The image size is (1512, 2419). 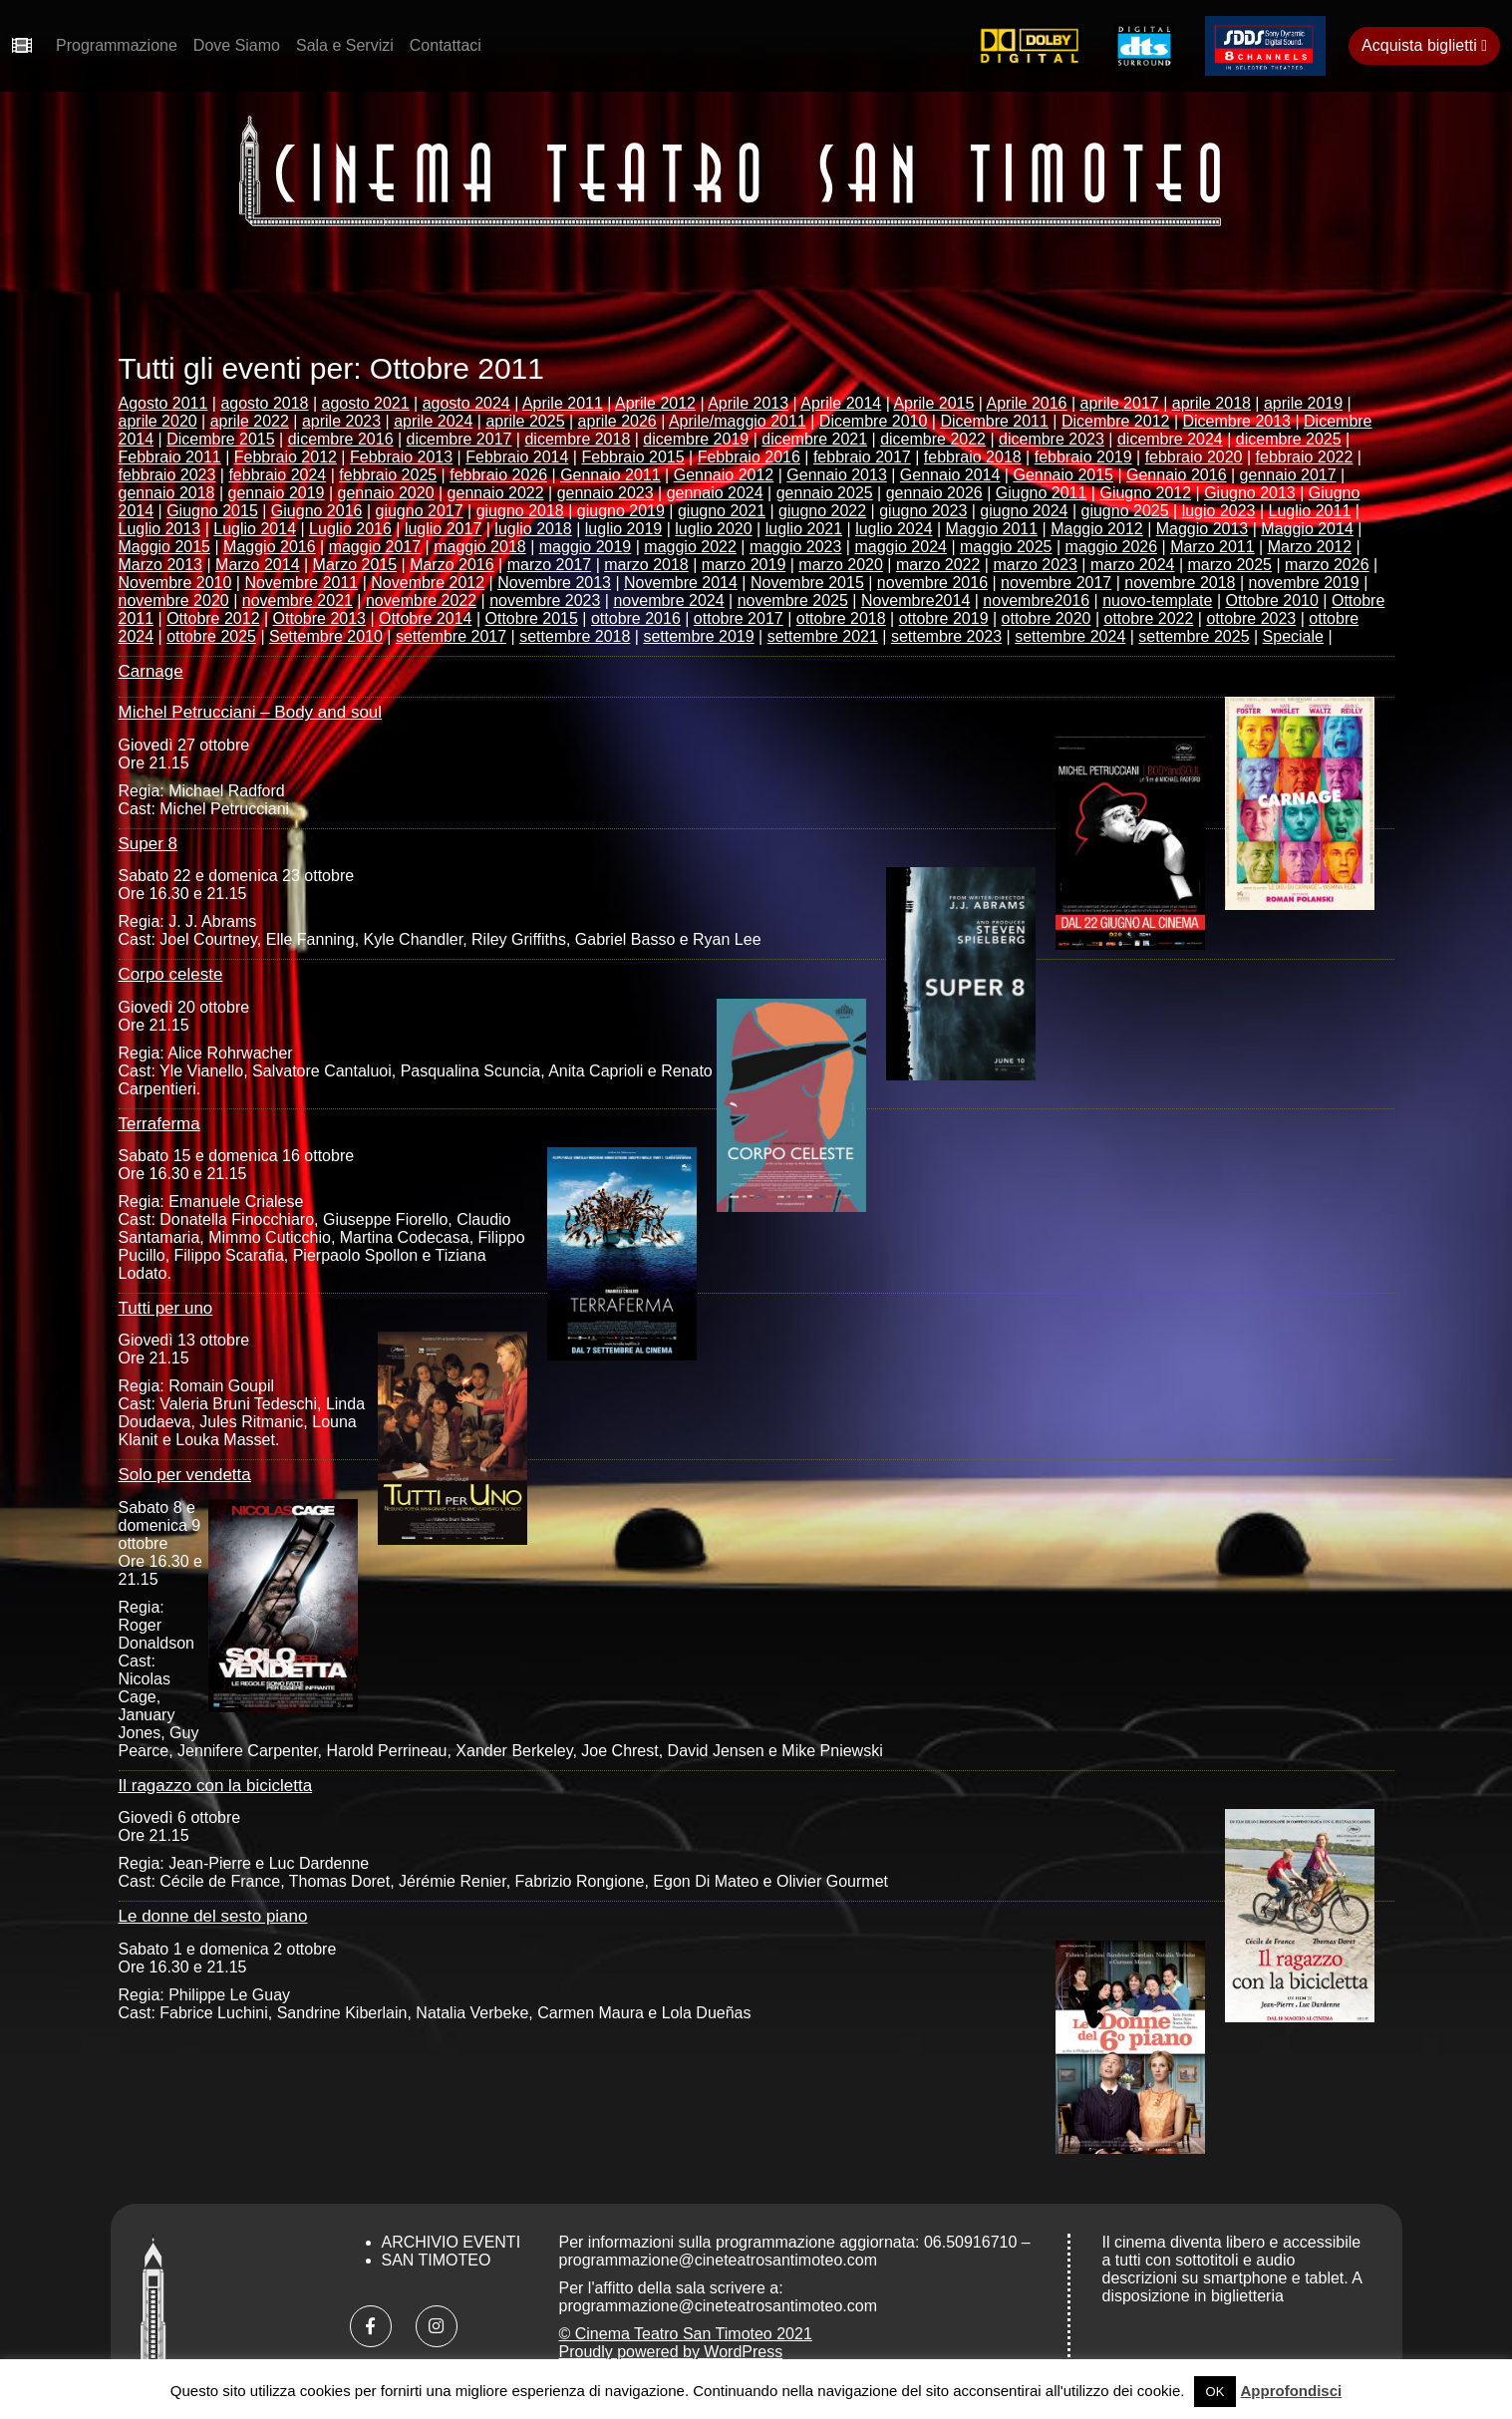 I want to click on Febbraio 2012, so click(x=285, y=457).